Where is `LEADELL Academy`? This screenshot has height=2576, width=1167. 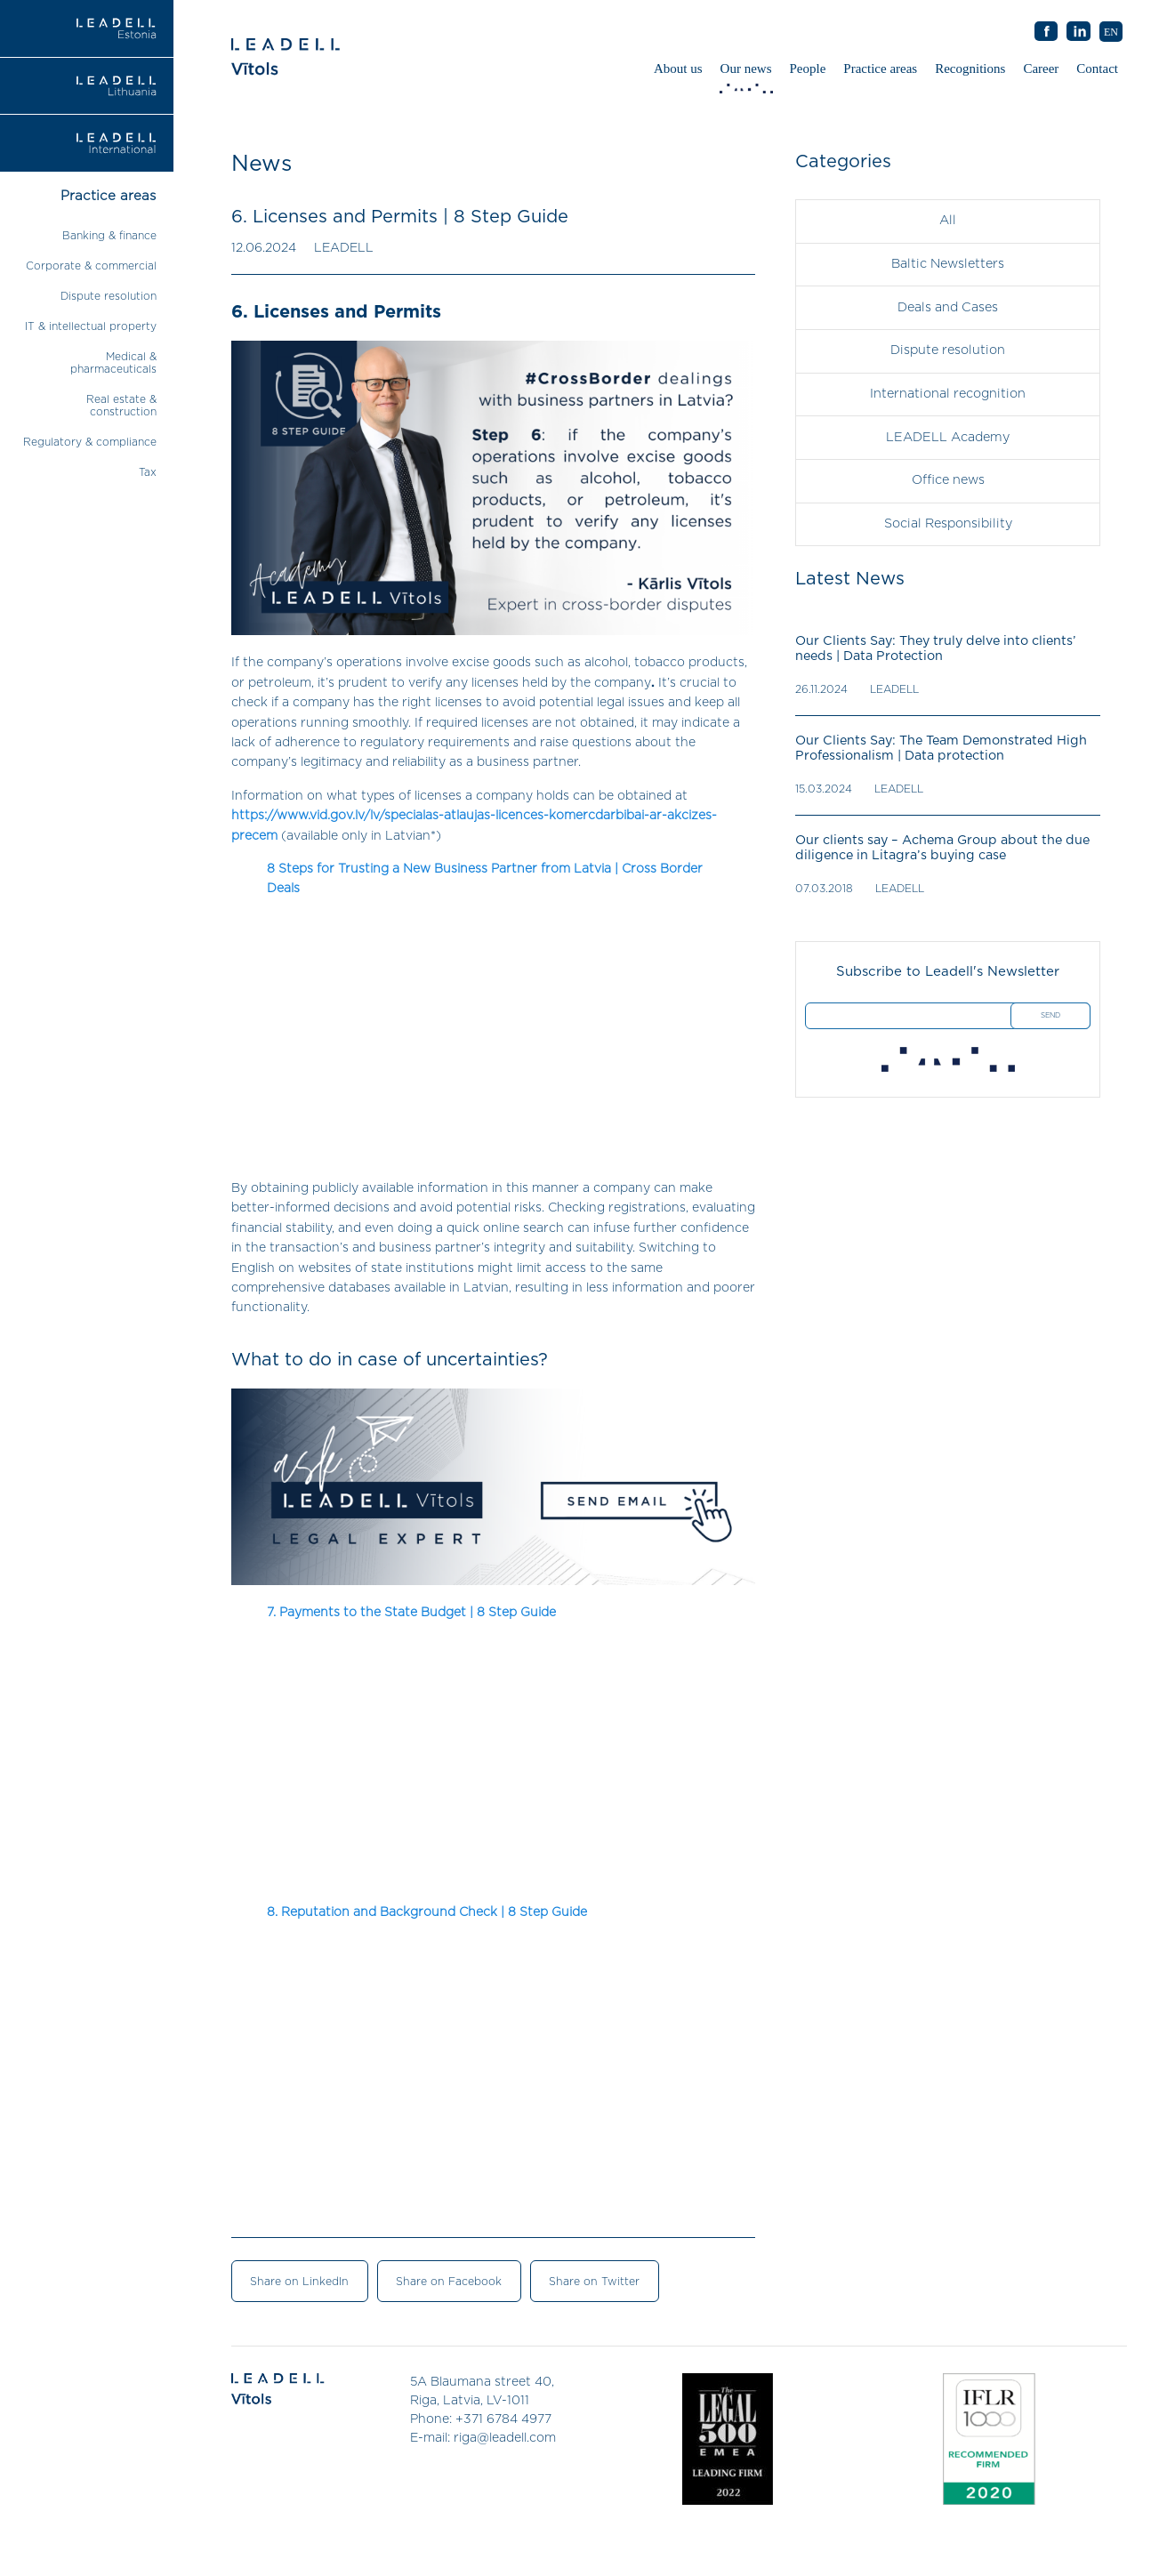 LEADELL Academy is located at coordinates (948, 434).